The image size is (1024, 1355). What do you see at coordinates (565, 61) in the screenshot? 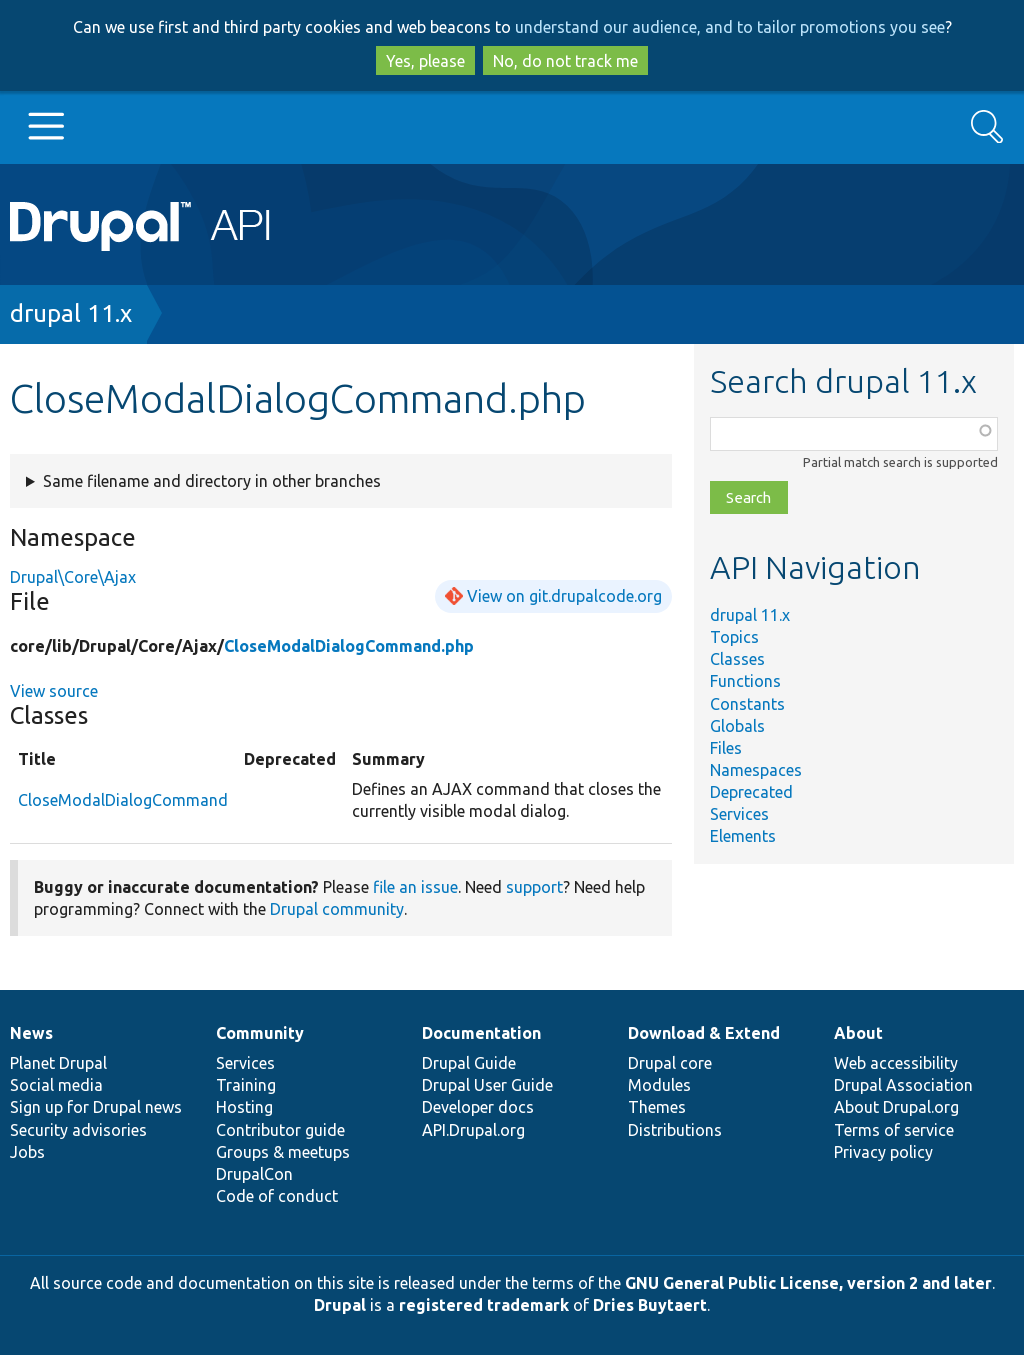
I see `No, do not track me` at bounding box center [565, 61].